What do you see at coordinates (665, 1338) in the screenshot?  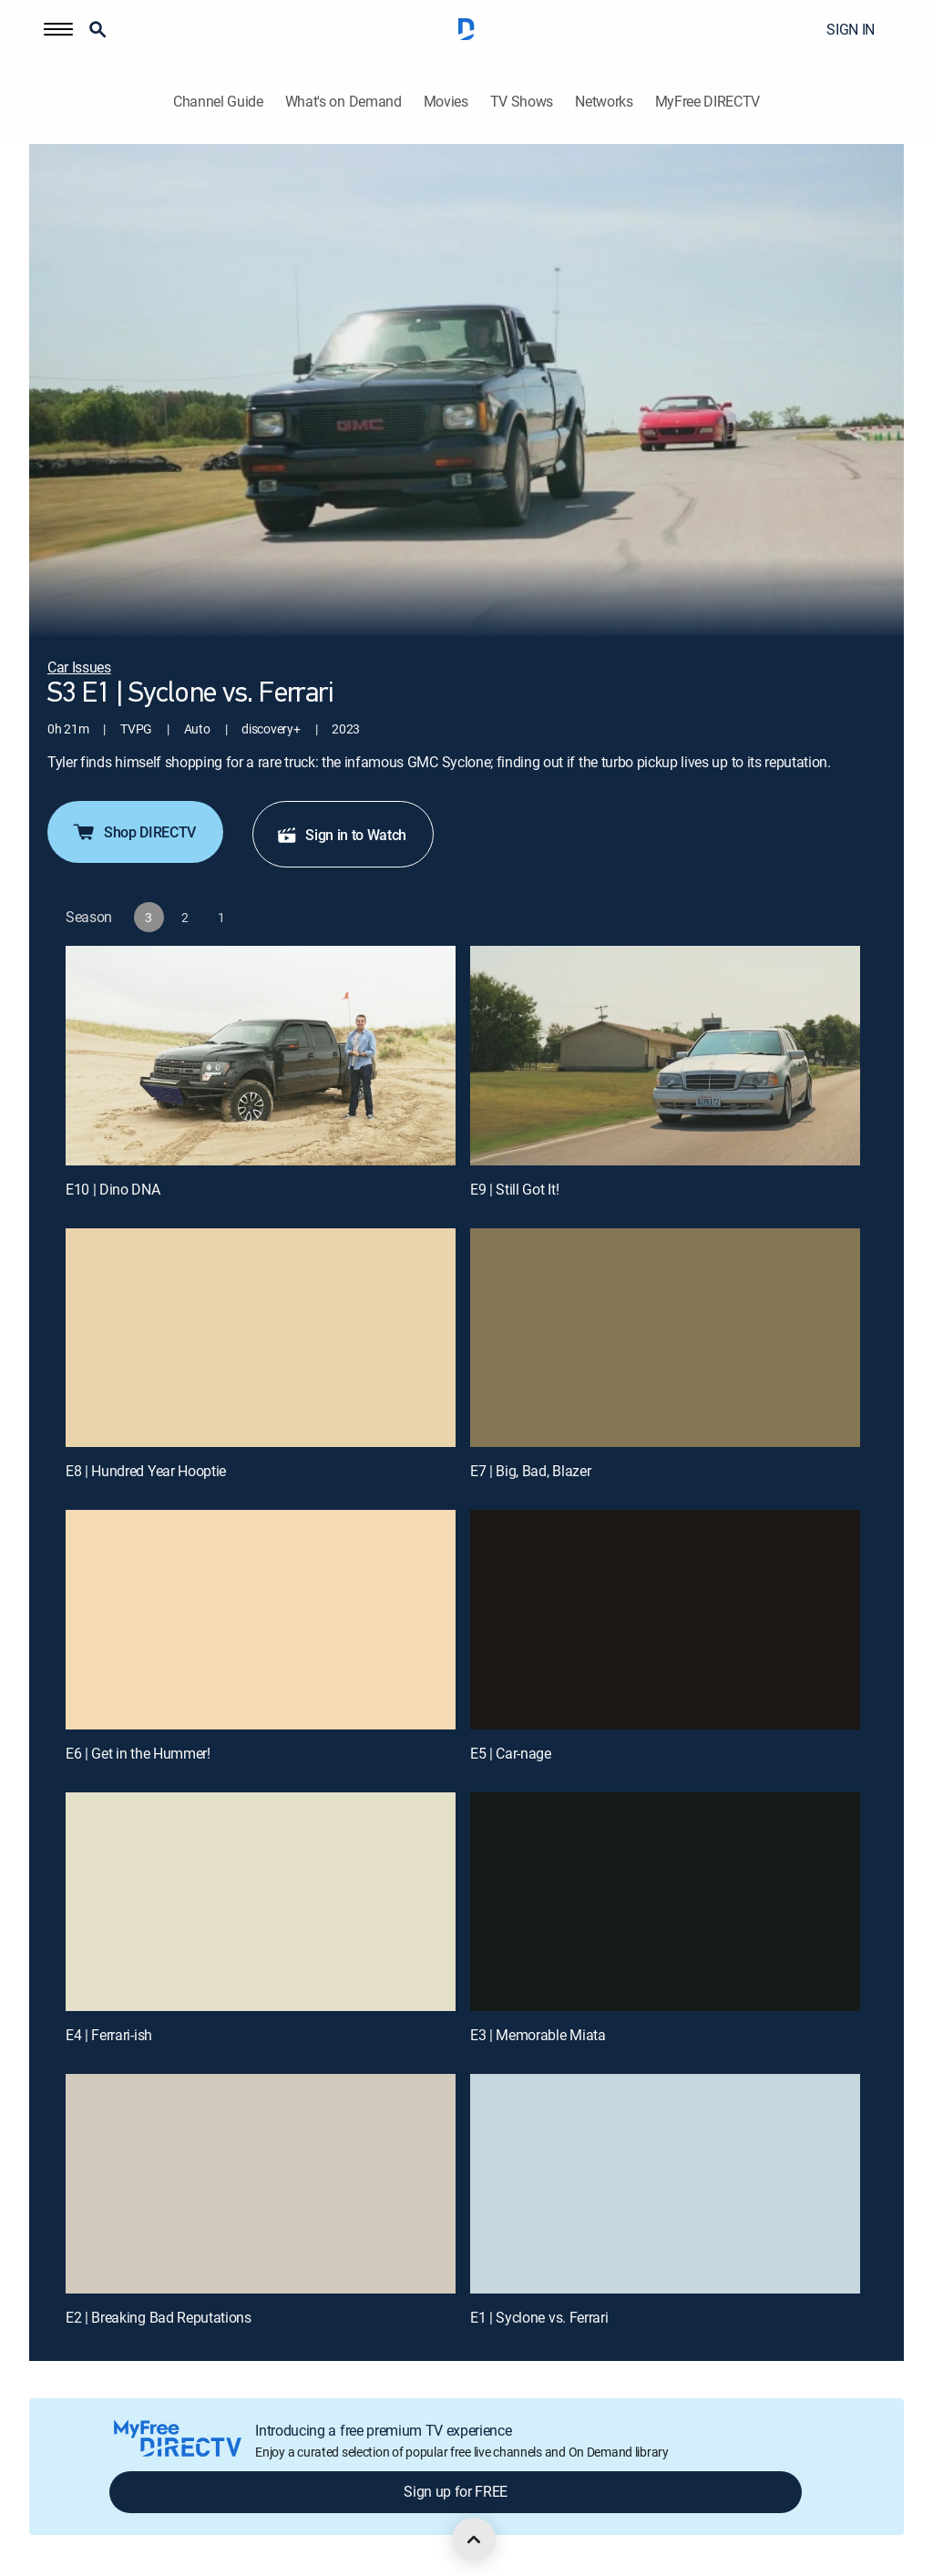 I see `[E7 | Big, Bad, Blazer]` at bounding box center [665, 1338].